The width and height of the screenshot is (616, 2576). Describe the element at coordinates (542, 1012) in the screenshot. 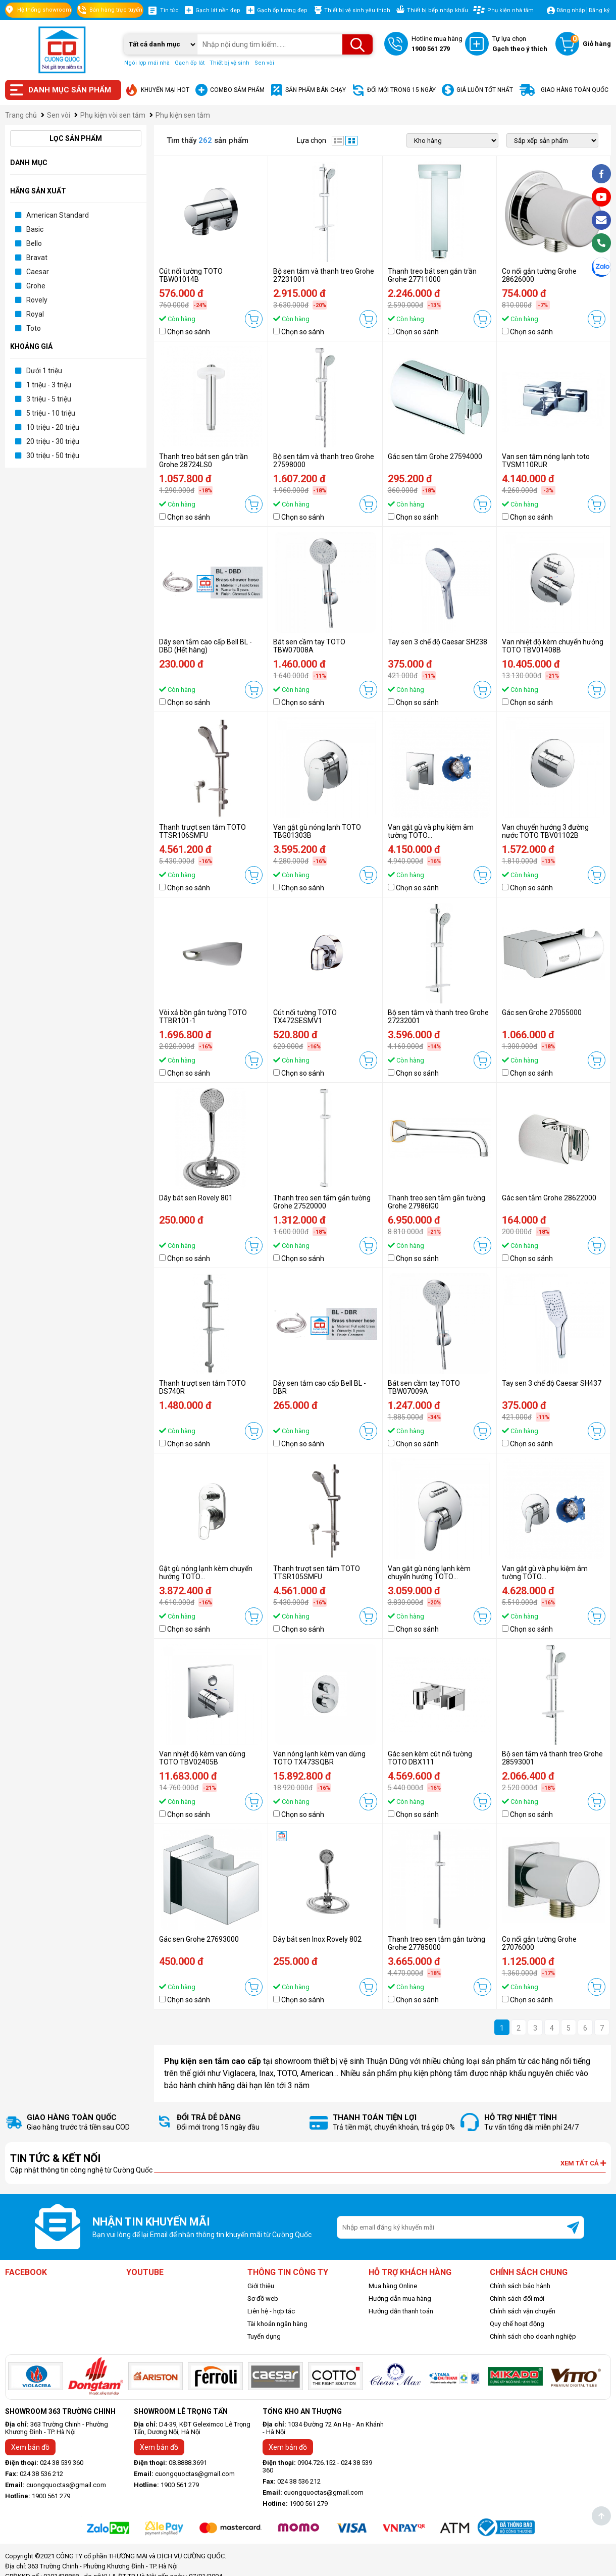

I see `Gác sen Grohe 27055000` at that location.